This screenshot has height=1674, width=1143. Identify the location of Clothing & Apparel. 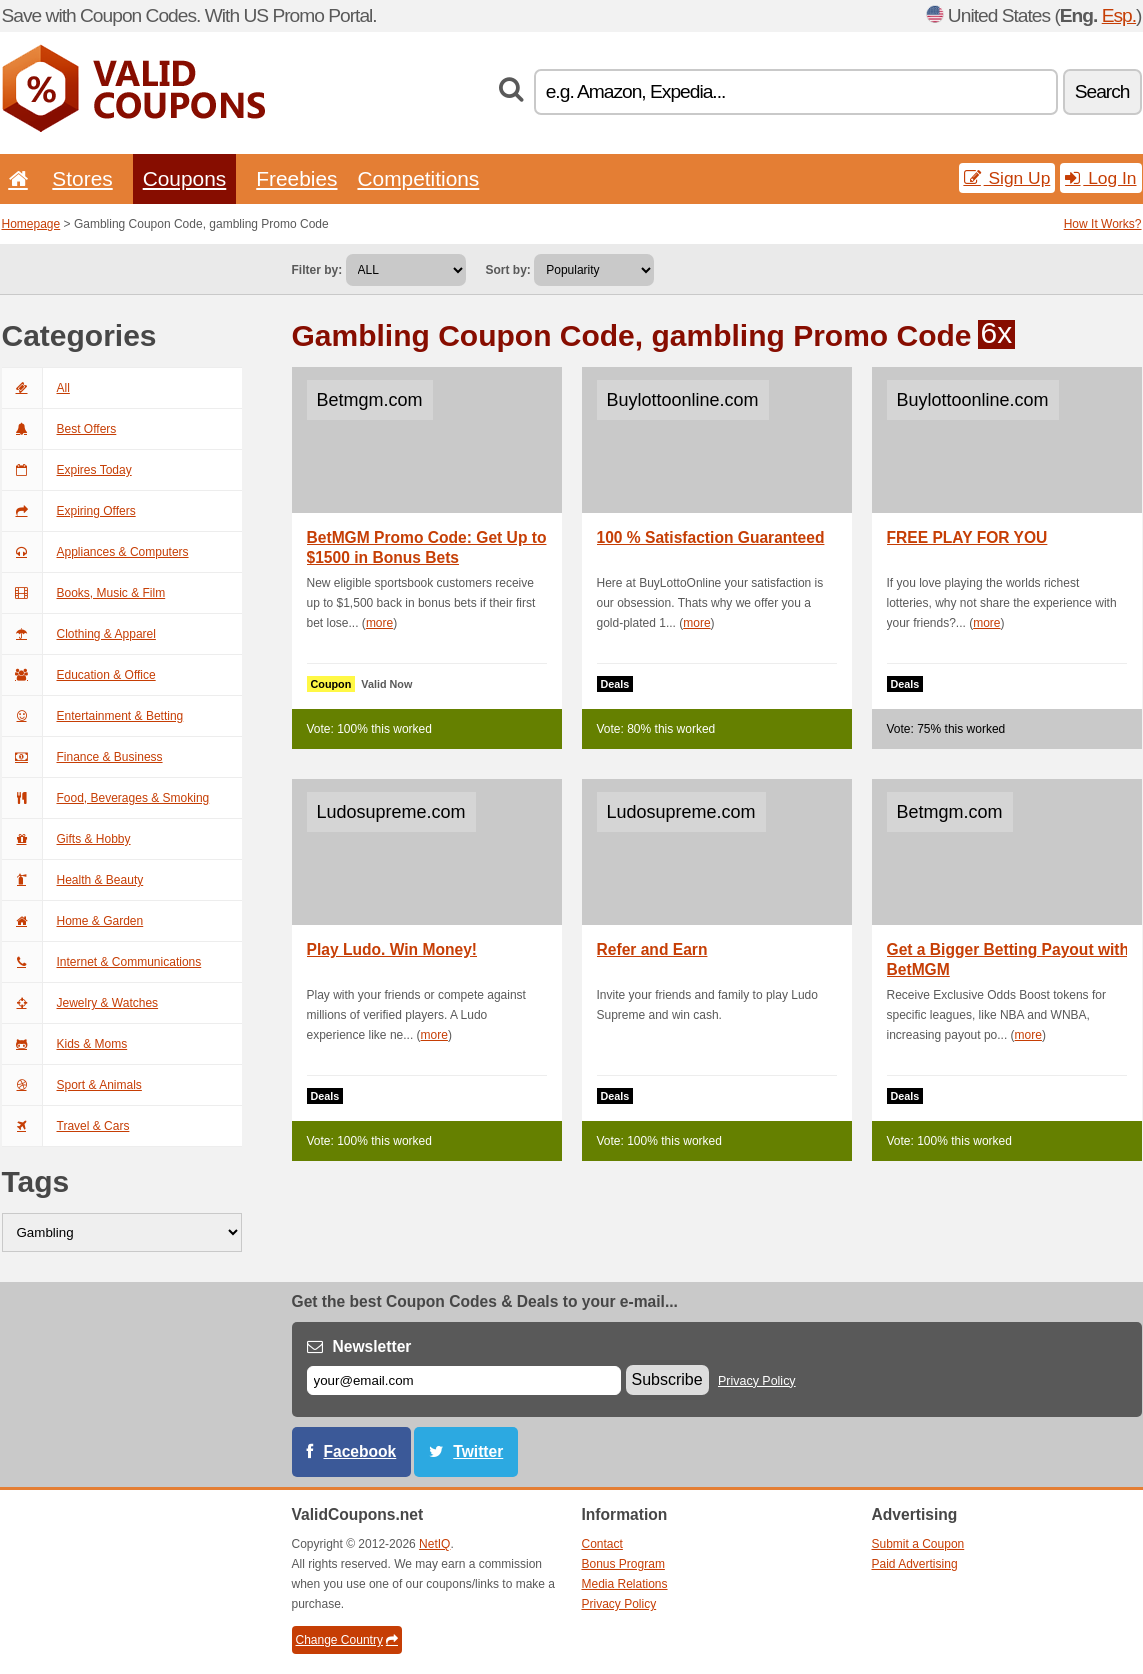
(79, 634).